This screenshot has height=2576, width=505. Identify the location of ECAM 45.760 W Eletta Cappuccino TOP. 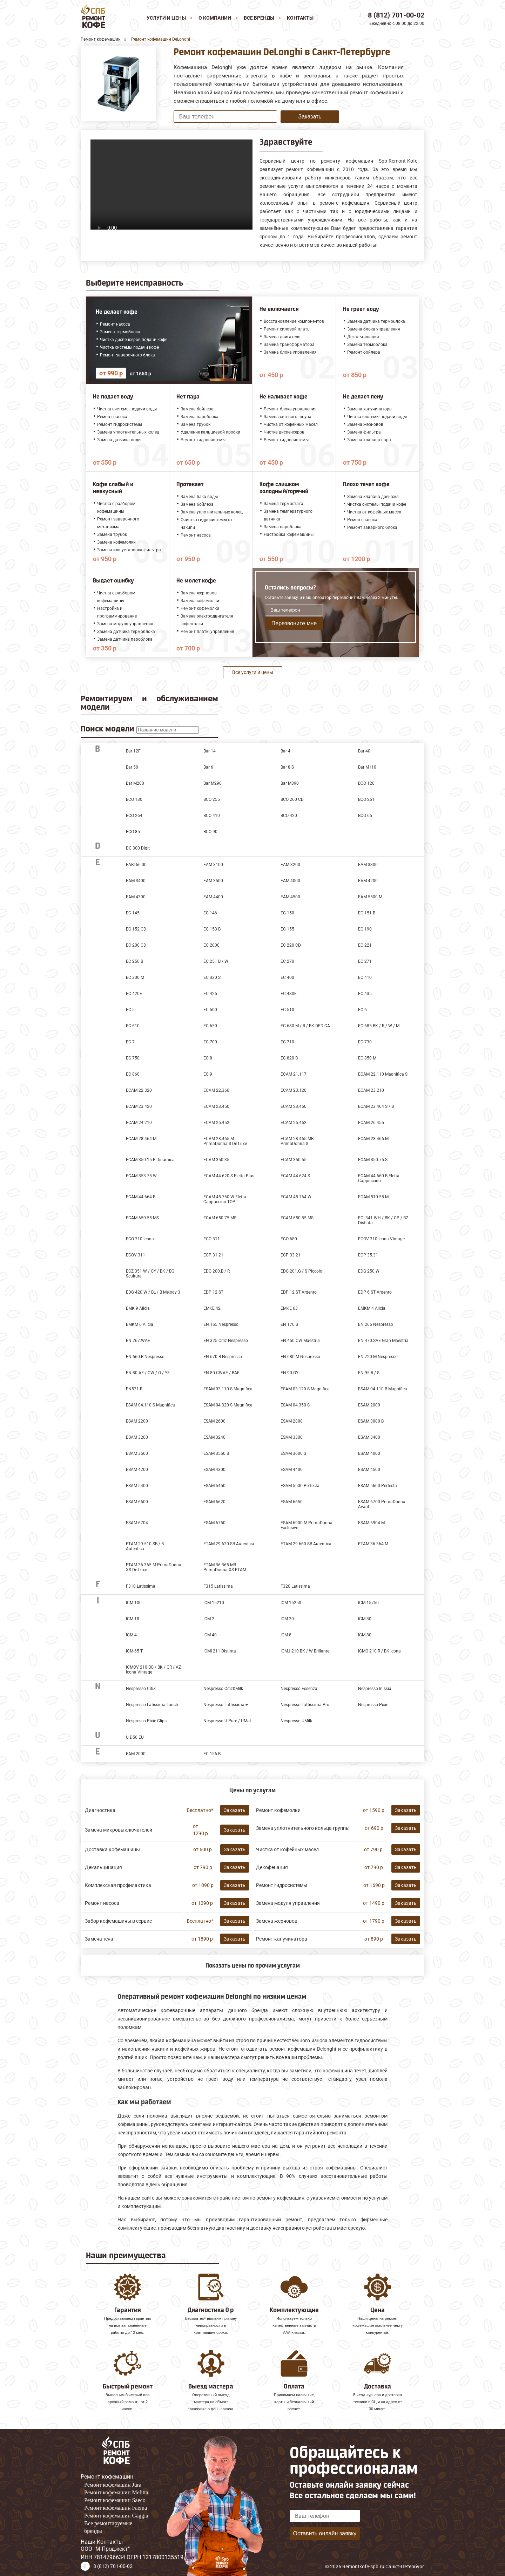
(224, 1199).